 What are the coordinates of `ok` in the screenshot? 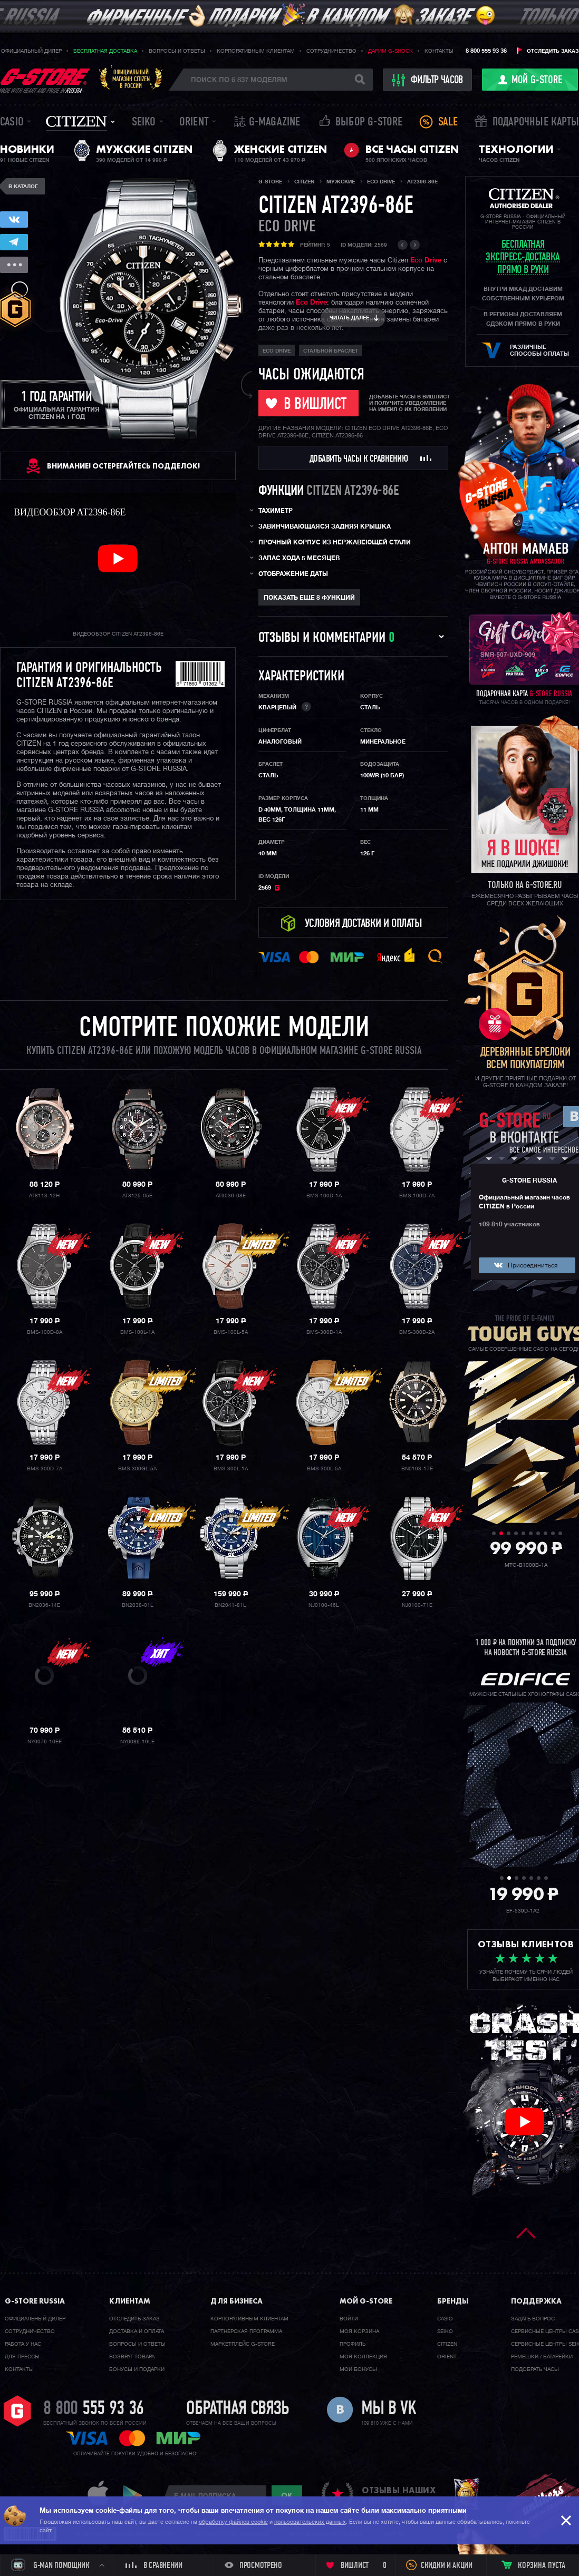 It's located at (287, 2495).